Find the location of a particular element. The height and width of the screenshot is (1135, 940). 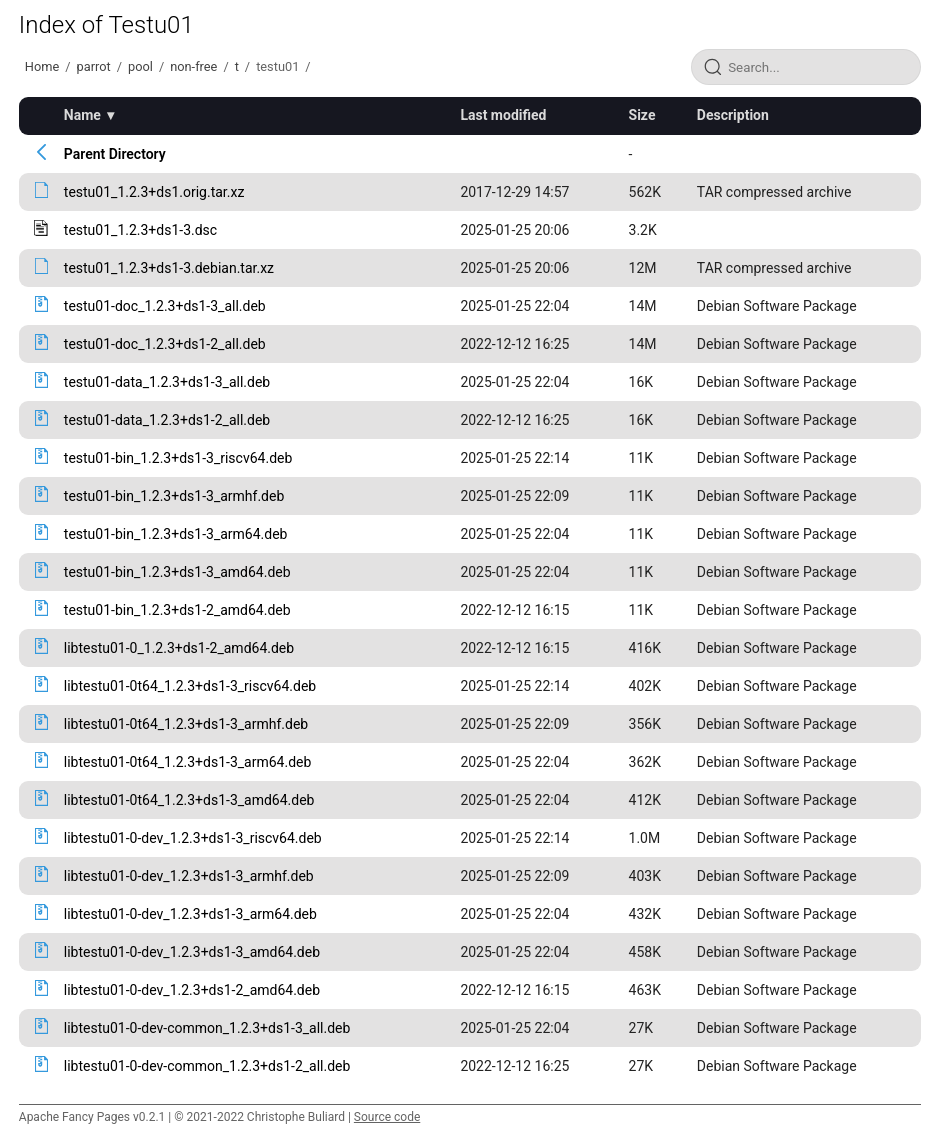

testu01-doc_1.2.3+ds1-3_all.deb is located at coordinates (165, 306).